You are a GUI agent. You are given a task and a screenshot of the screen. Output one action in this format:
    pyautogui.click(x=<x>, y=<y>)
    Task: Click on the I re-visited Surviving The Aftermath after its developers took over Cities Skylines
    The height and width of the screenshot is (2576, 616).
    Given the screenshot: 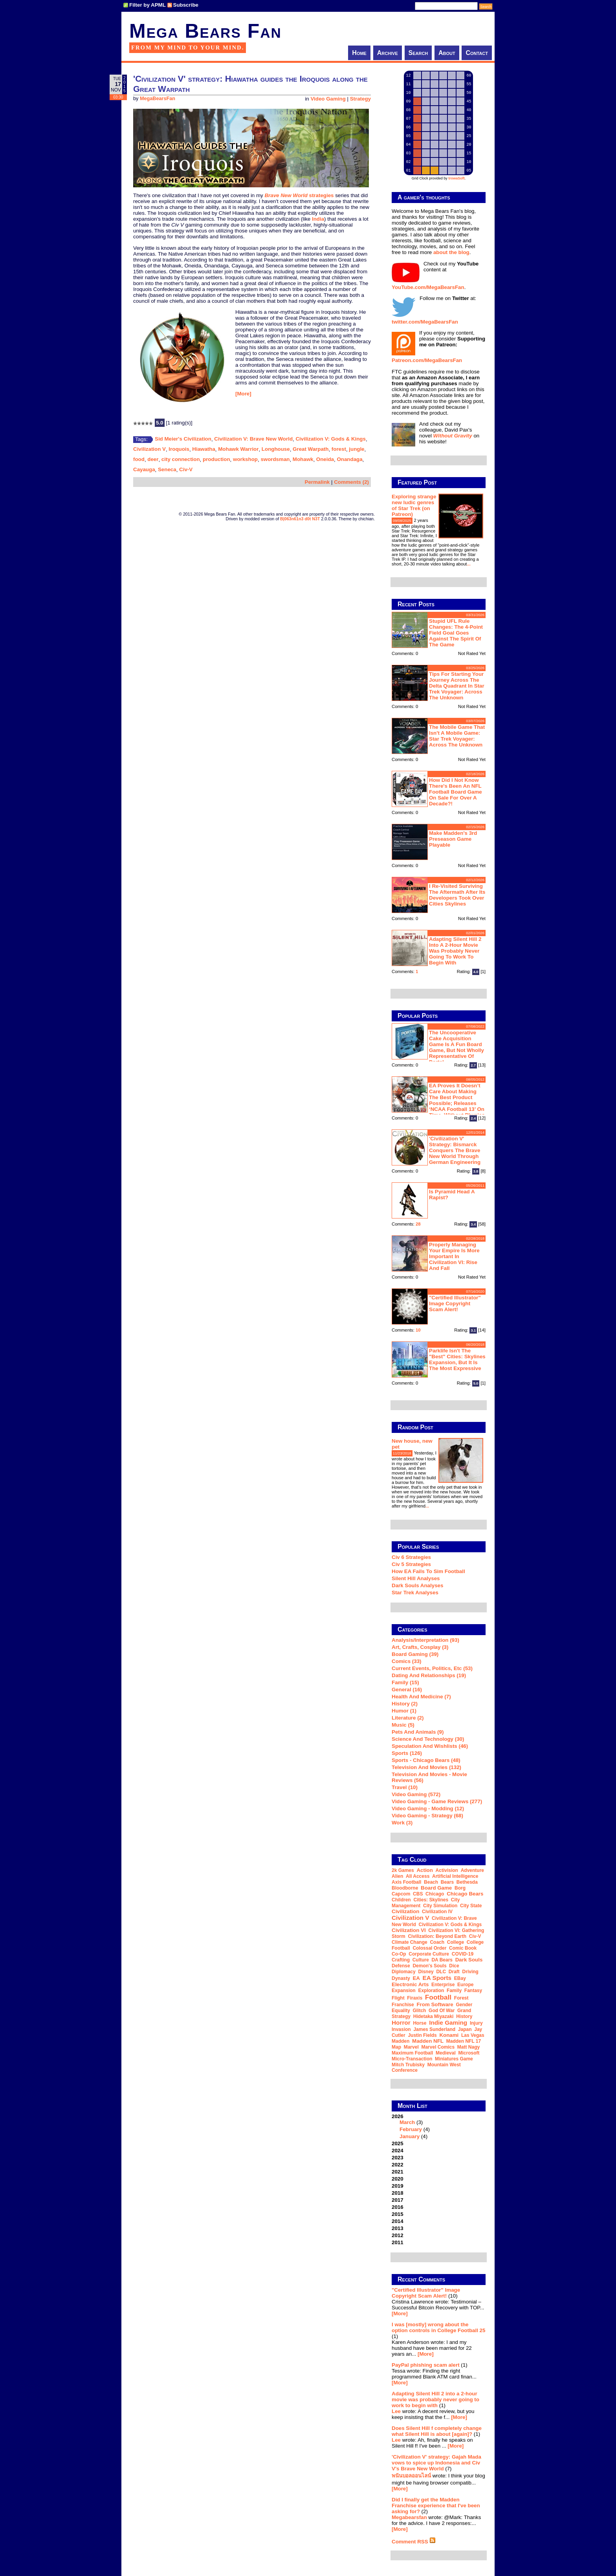 What is the action you would take?
    pyautogui.click(x=457, y=895)
    